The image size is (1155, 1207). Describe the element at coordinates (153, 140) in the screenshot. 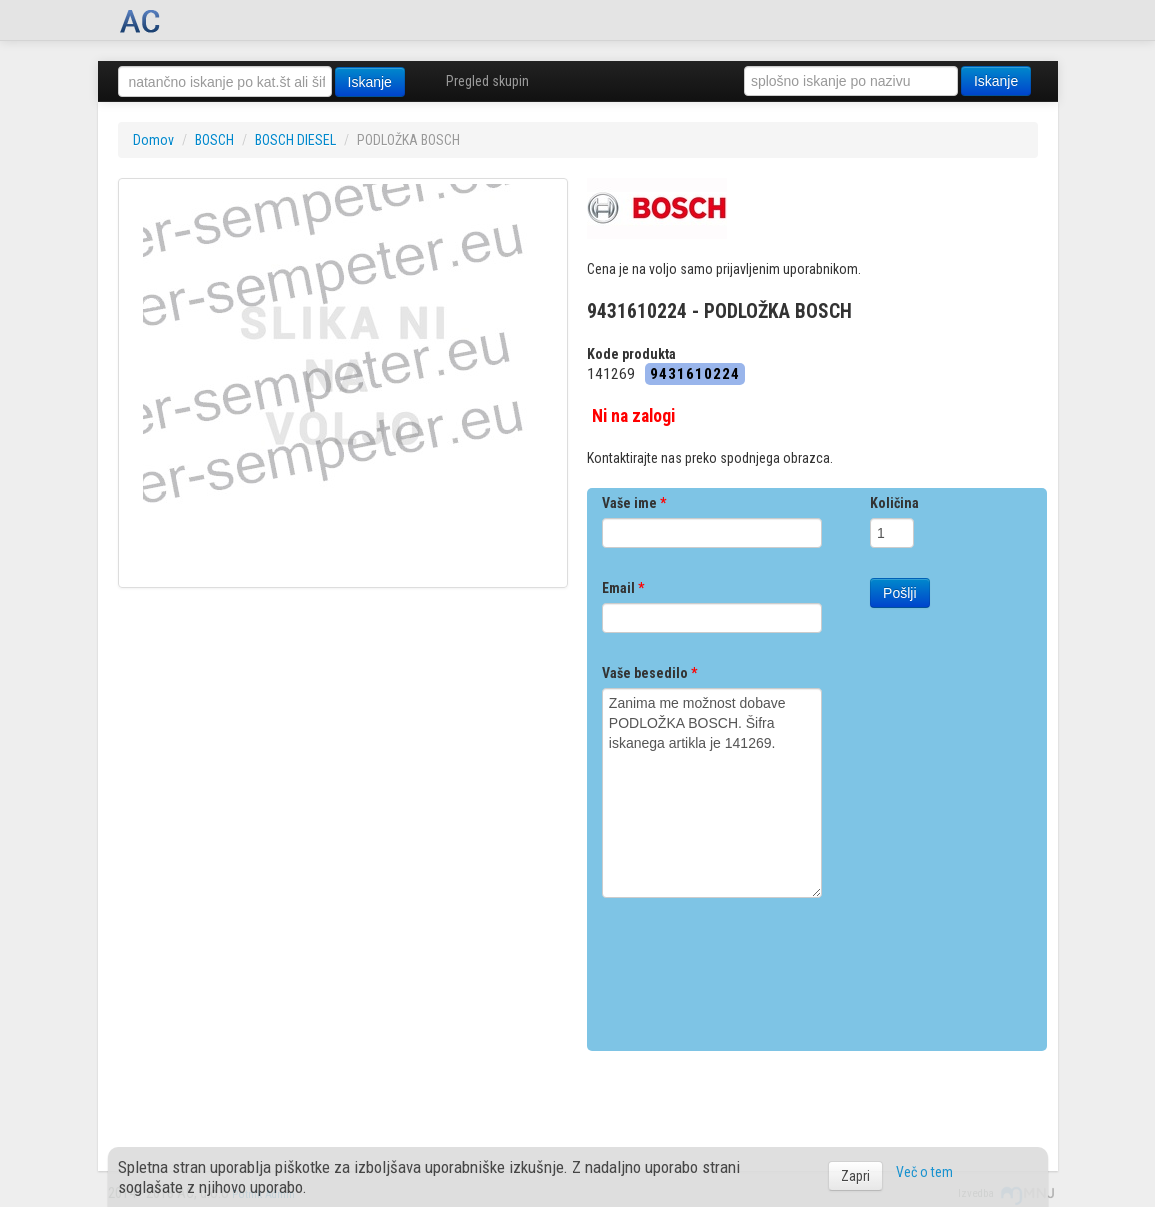

I see `Domov` at that location.